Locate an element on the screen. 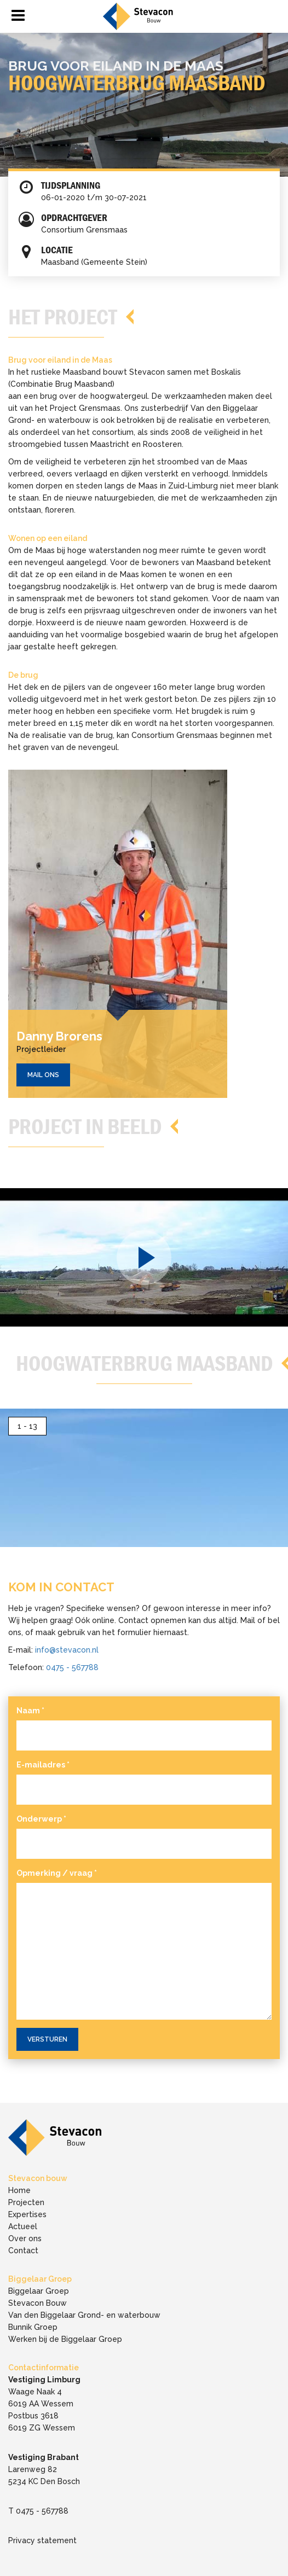 The width and height of the screenshot is (288, 2576). Naam is located at coordinates (30, 1710).